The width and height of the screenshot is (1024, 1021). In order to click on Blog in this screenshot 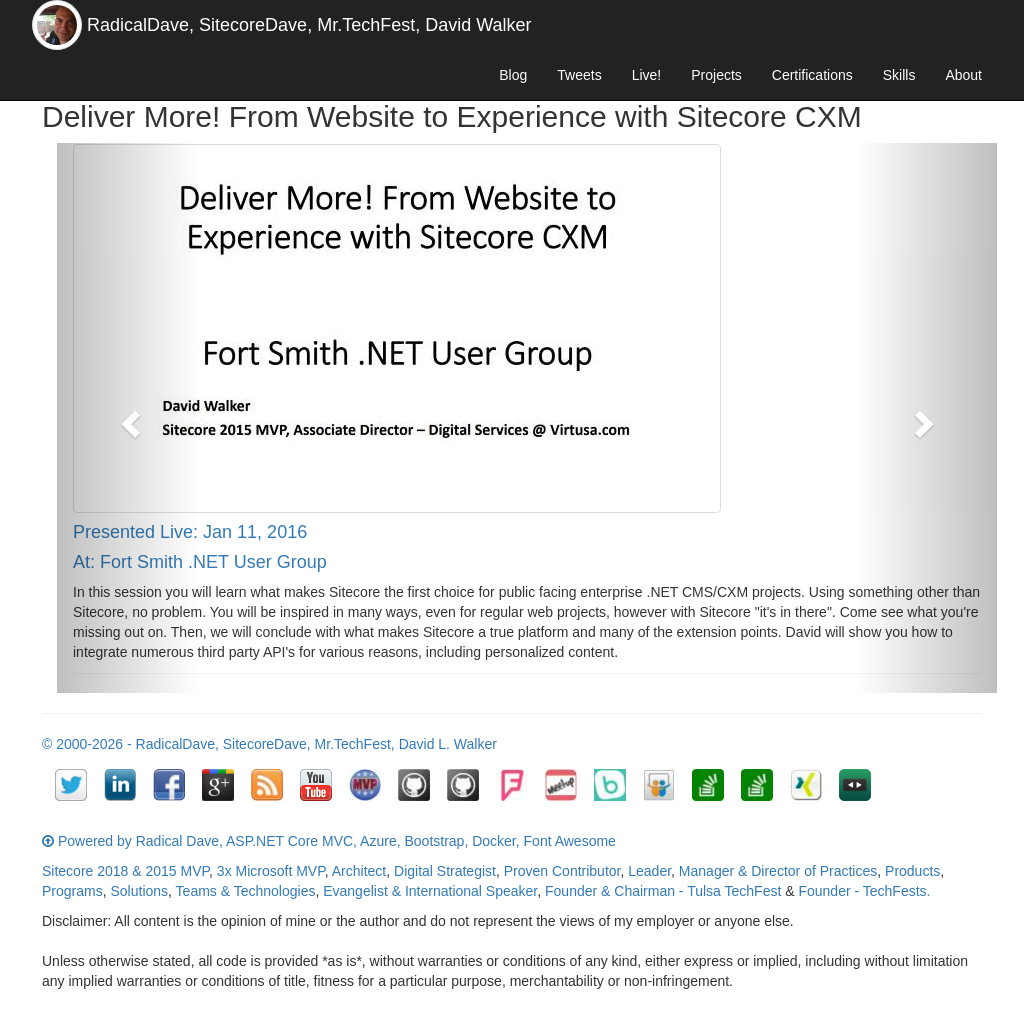, I will do `click(513, 75)`.